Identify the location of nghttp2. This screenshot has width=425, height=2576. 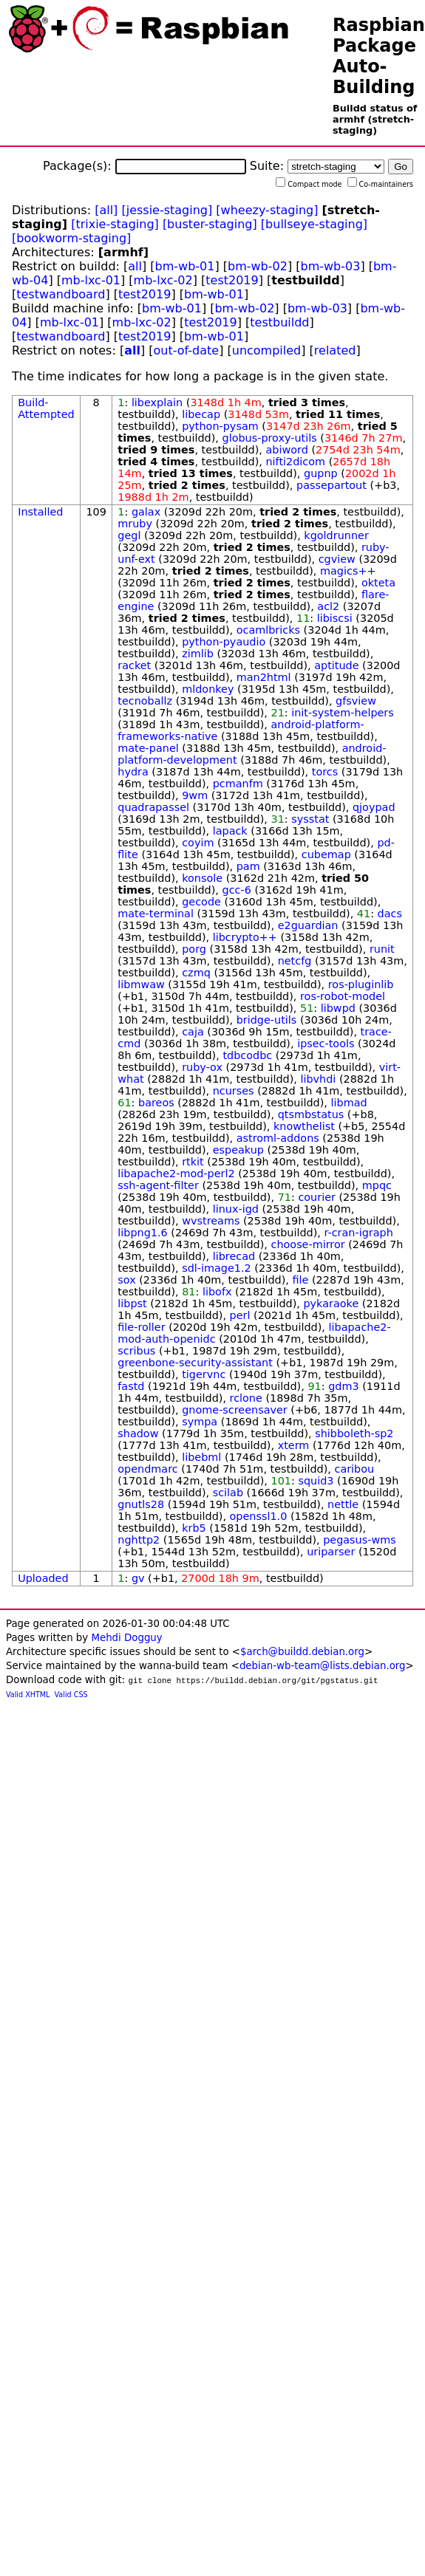
(139, 1540).